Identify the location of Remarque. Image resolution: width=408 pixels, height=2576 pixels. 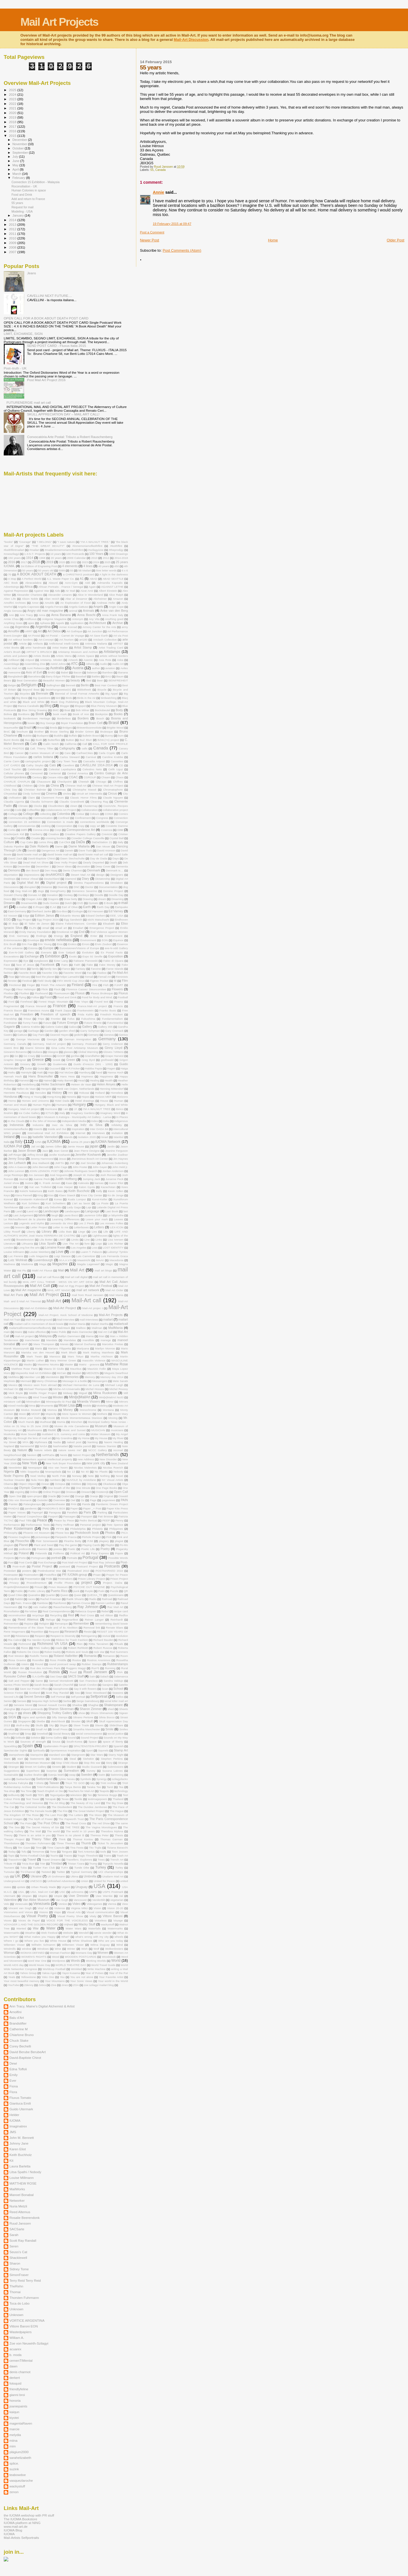
(61, 1623).